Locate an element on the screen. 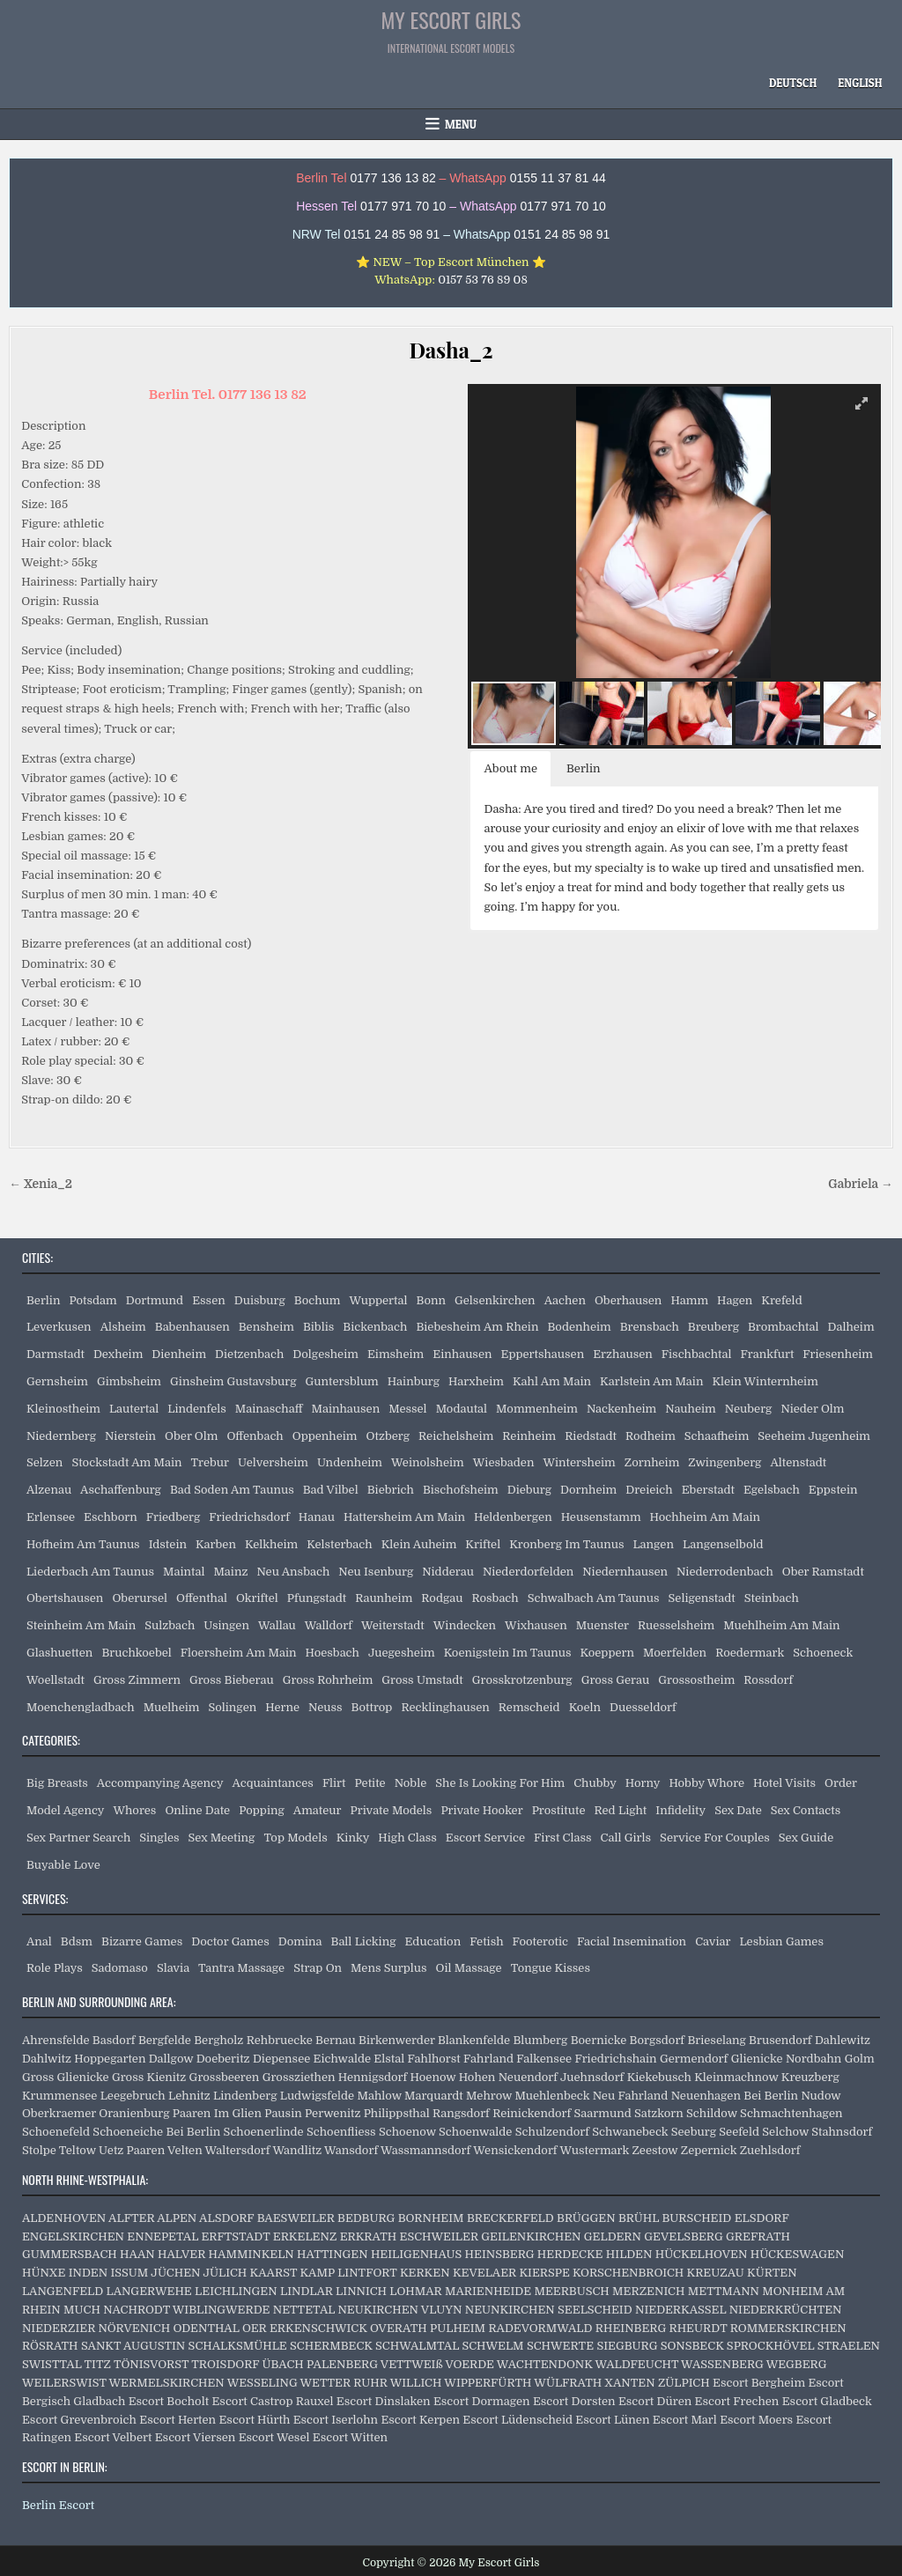 This screenshot has width=902, height=2576. SPROCKHÖVEL is located at coordinates (771, 2345).